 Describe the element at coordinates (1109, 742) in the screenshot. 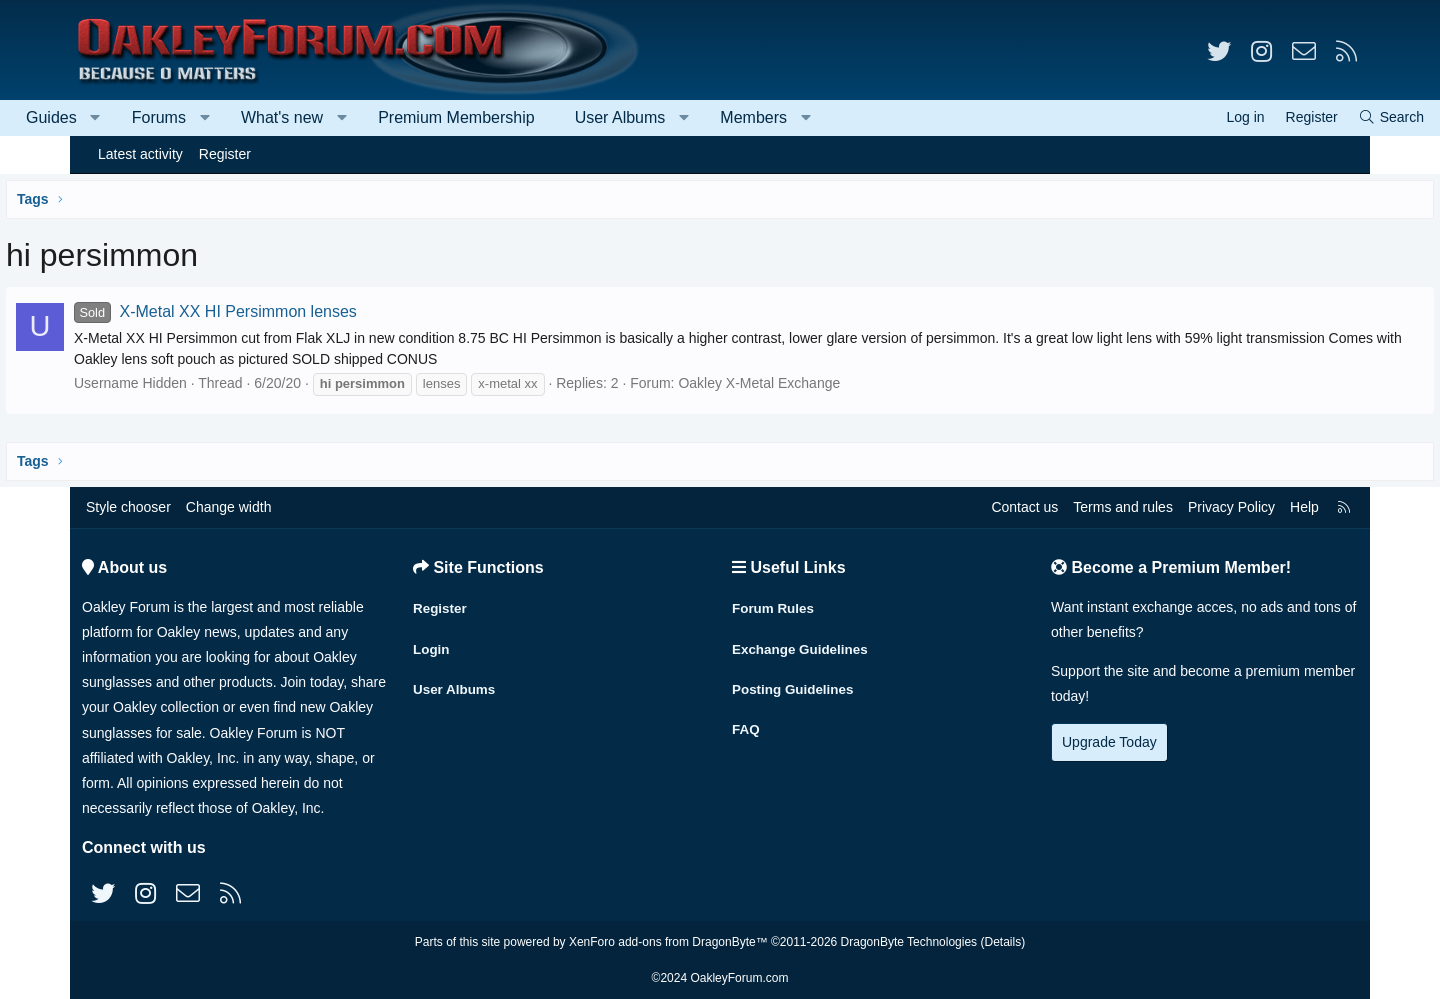

I see `Upgrade Today` at that location.